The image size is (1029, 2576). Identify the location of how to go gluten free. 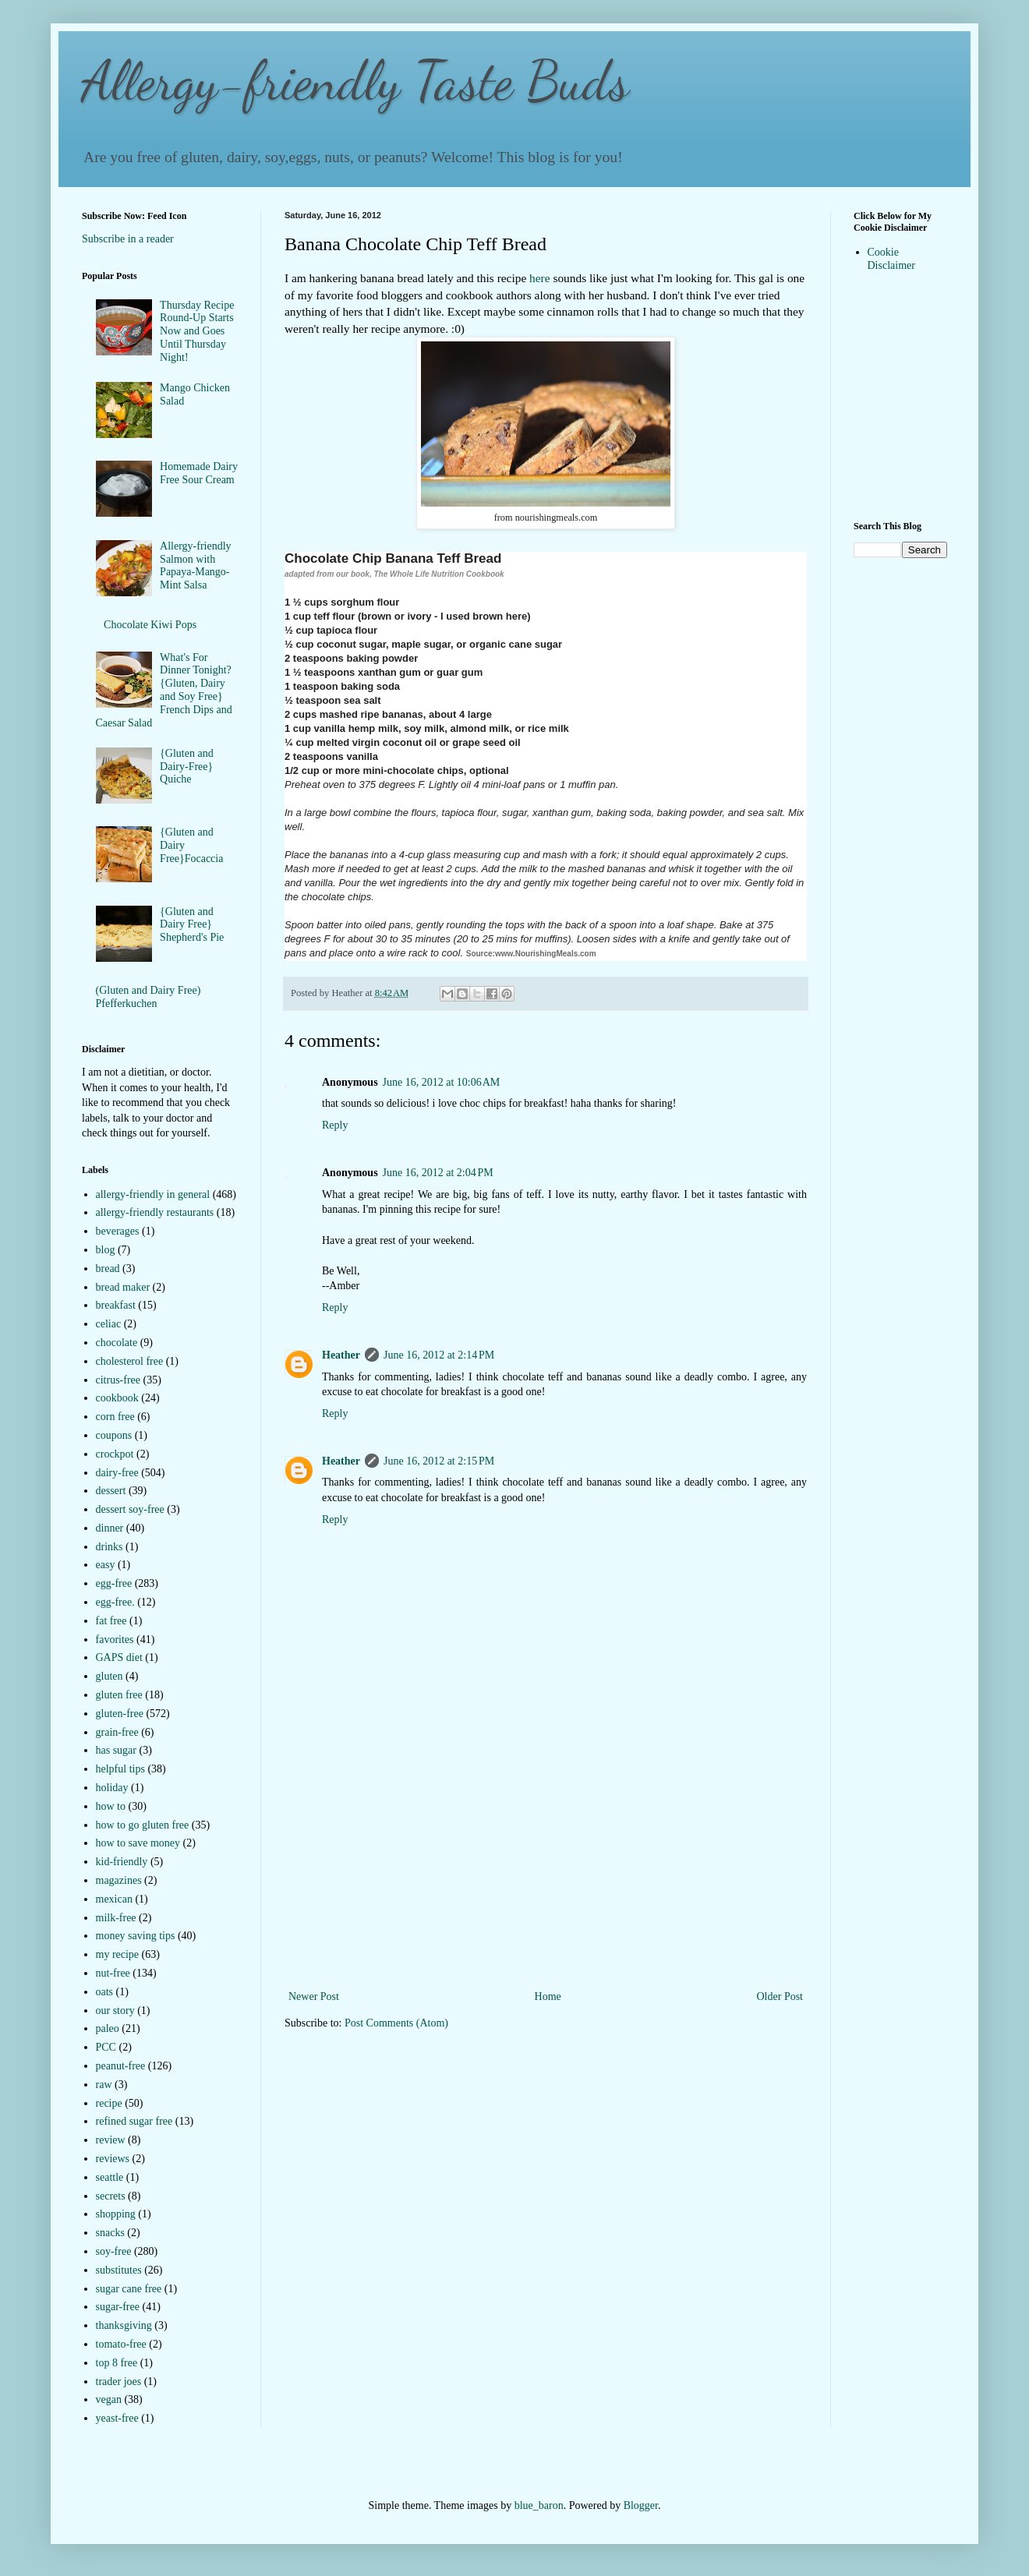
(142, 1825).